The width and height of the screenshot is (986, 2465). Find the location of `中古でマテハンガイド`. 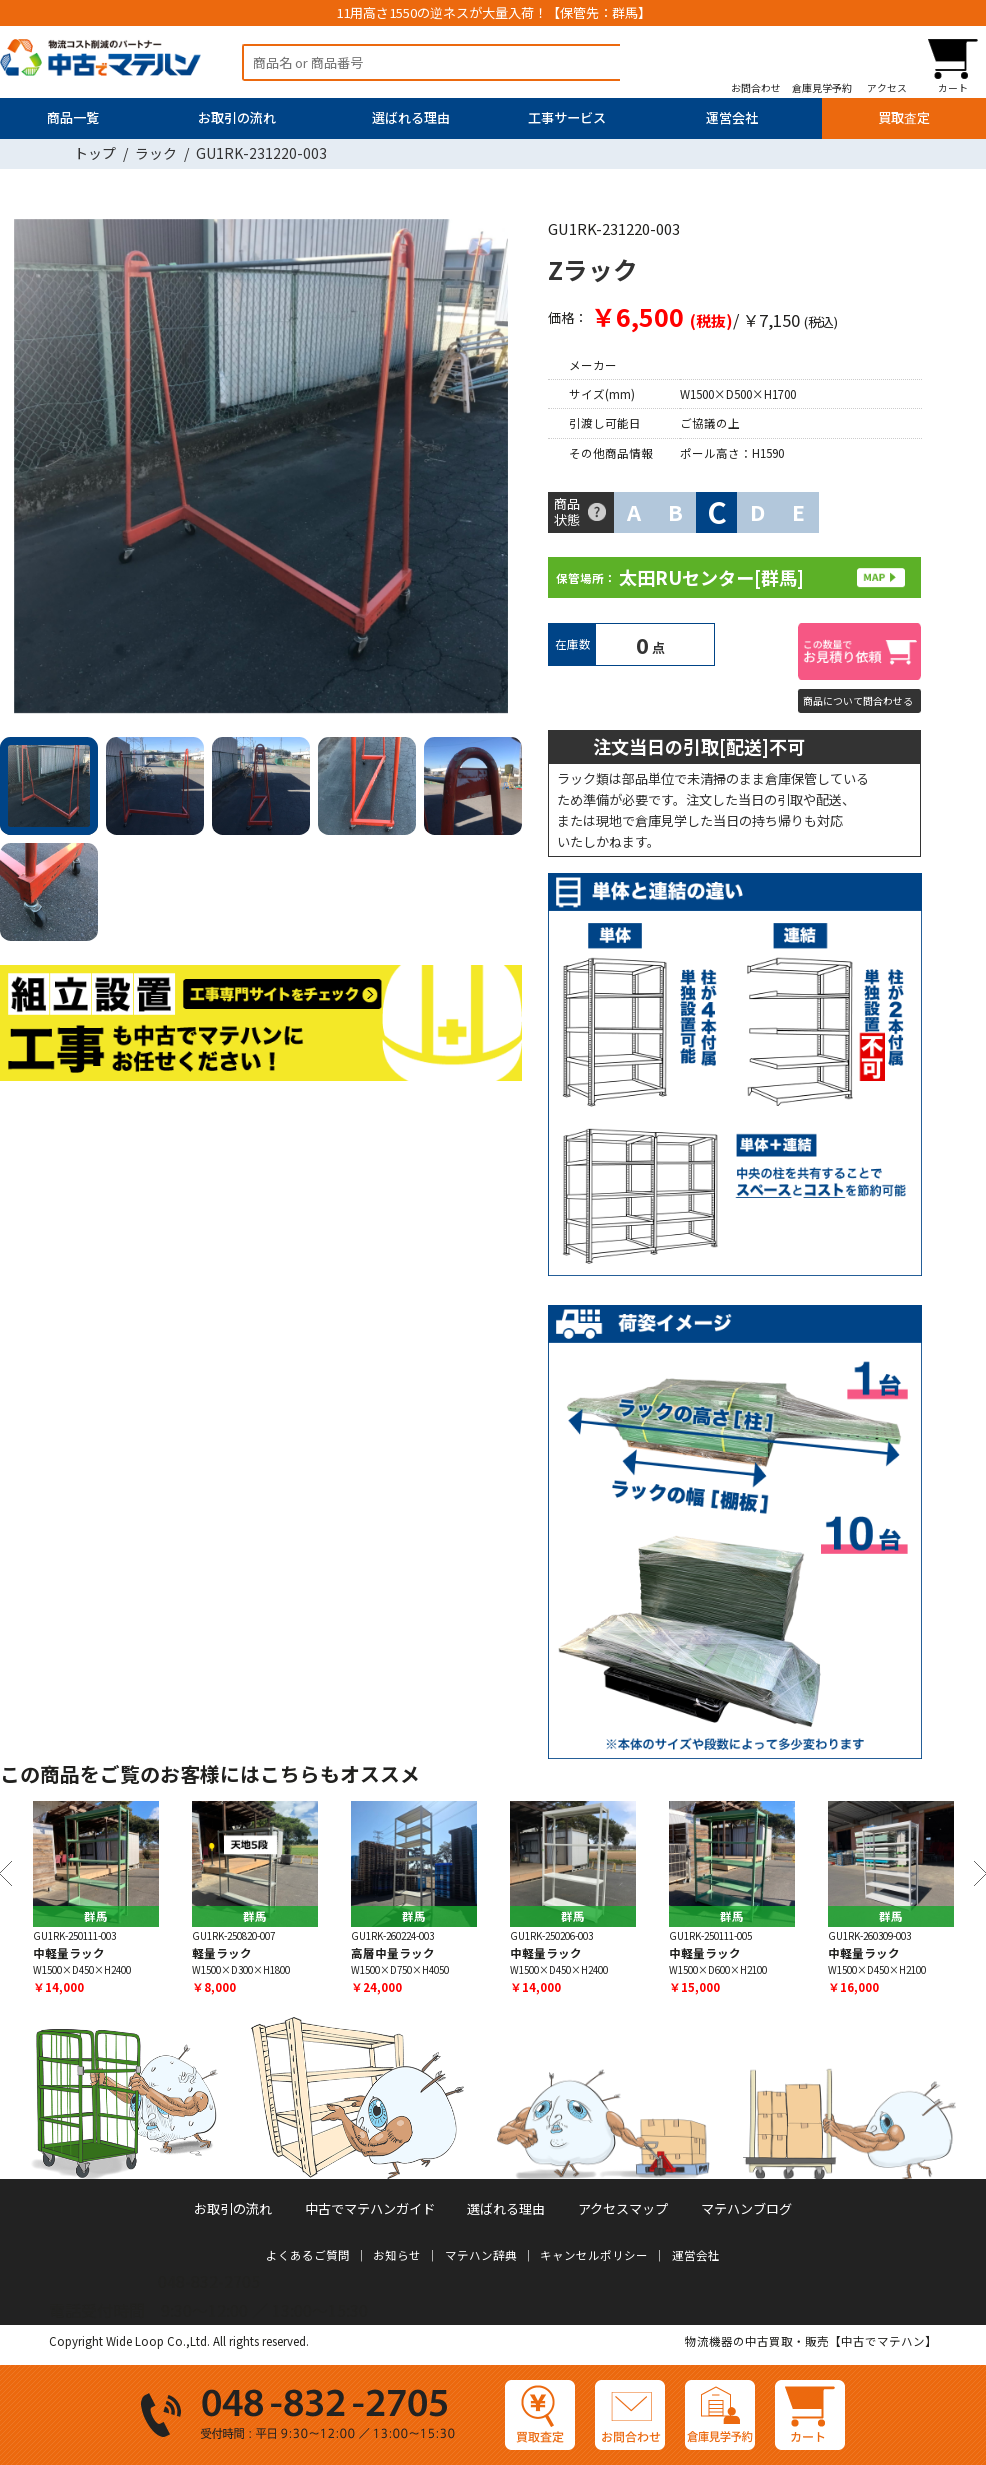

中古でマテハンガイド is located at coordinates (370, 2208).